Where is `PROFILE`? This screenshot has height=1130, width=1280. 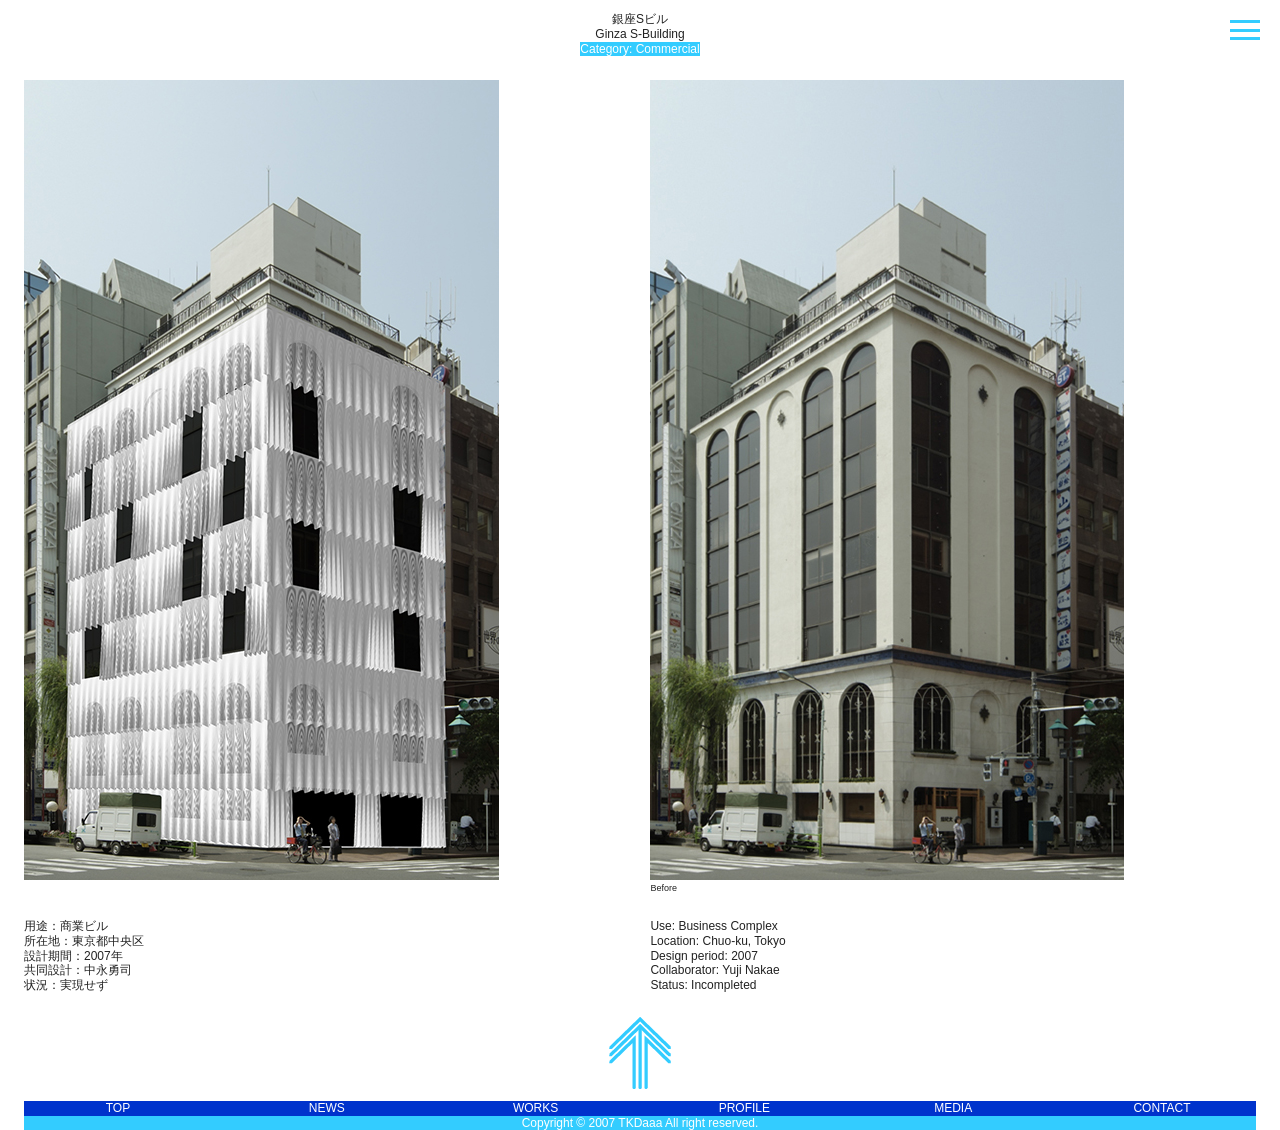 PROFILE is located at coordinates (744, 1108).